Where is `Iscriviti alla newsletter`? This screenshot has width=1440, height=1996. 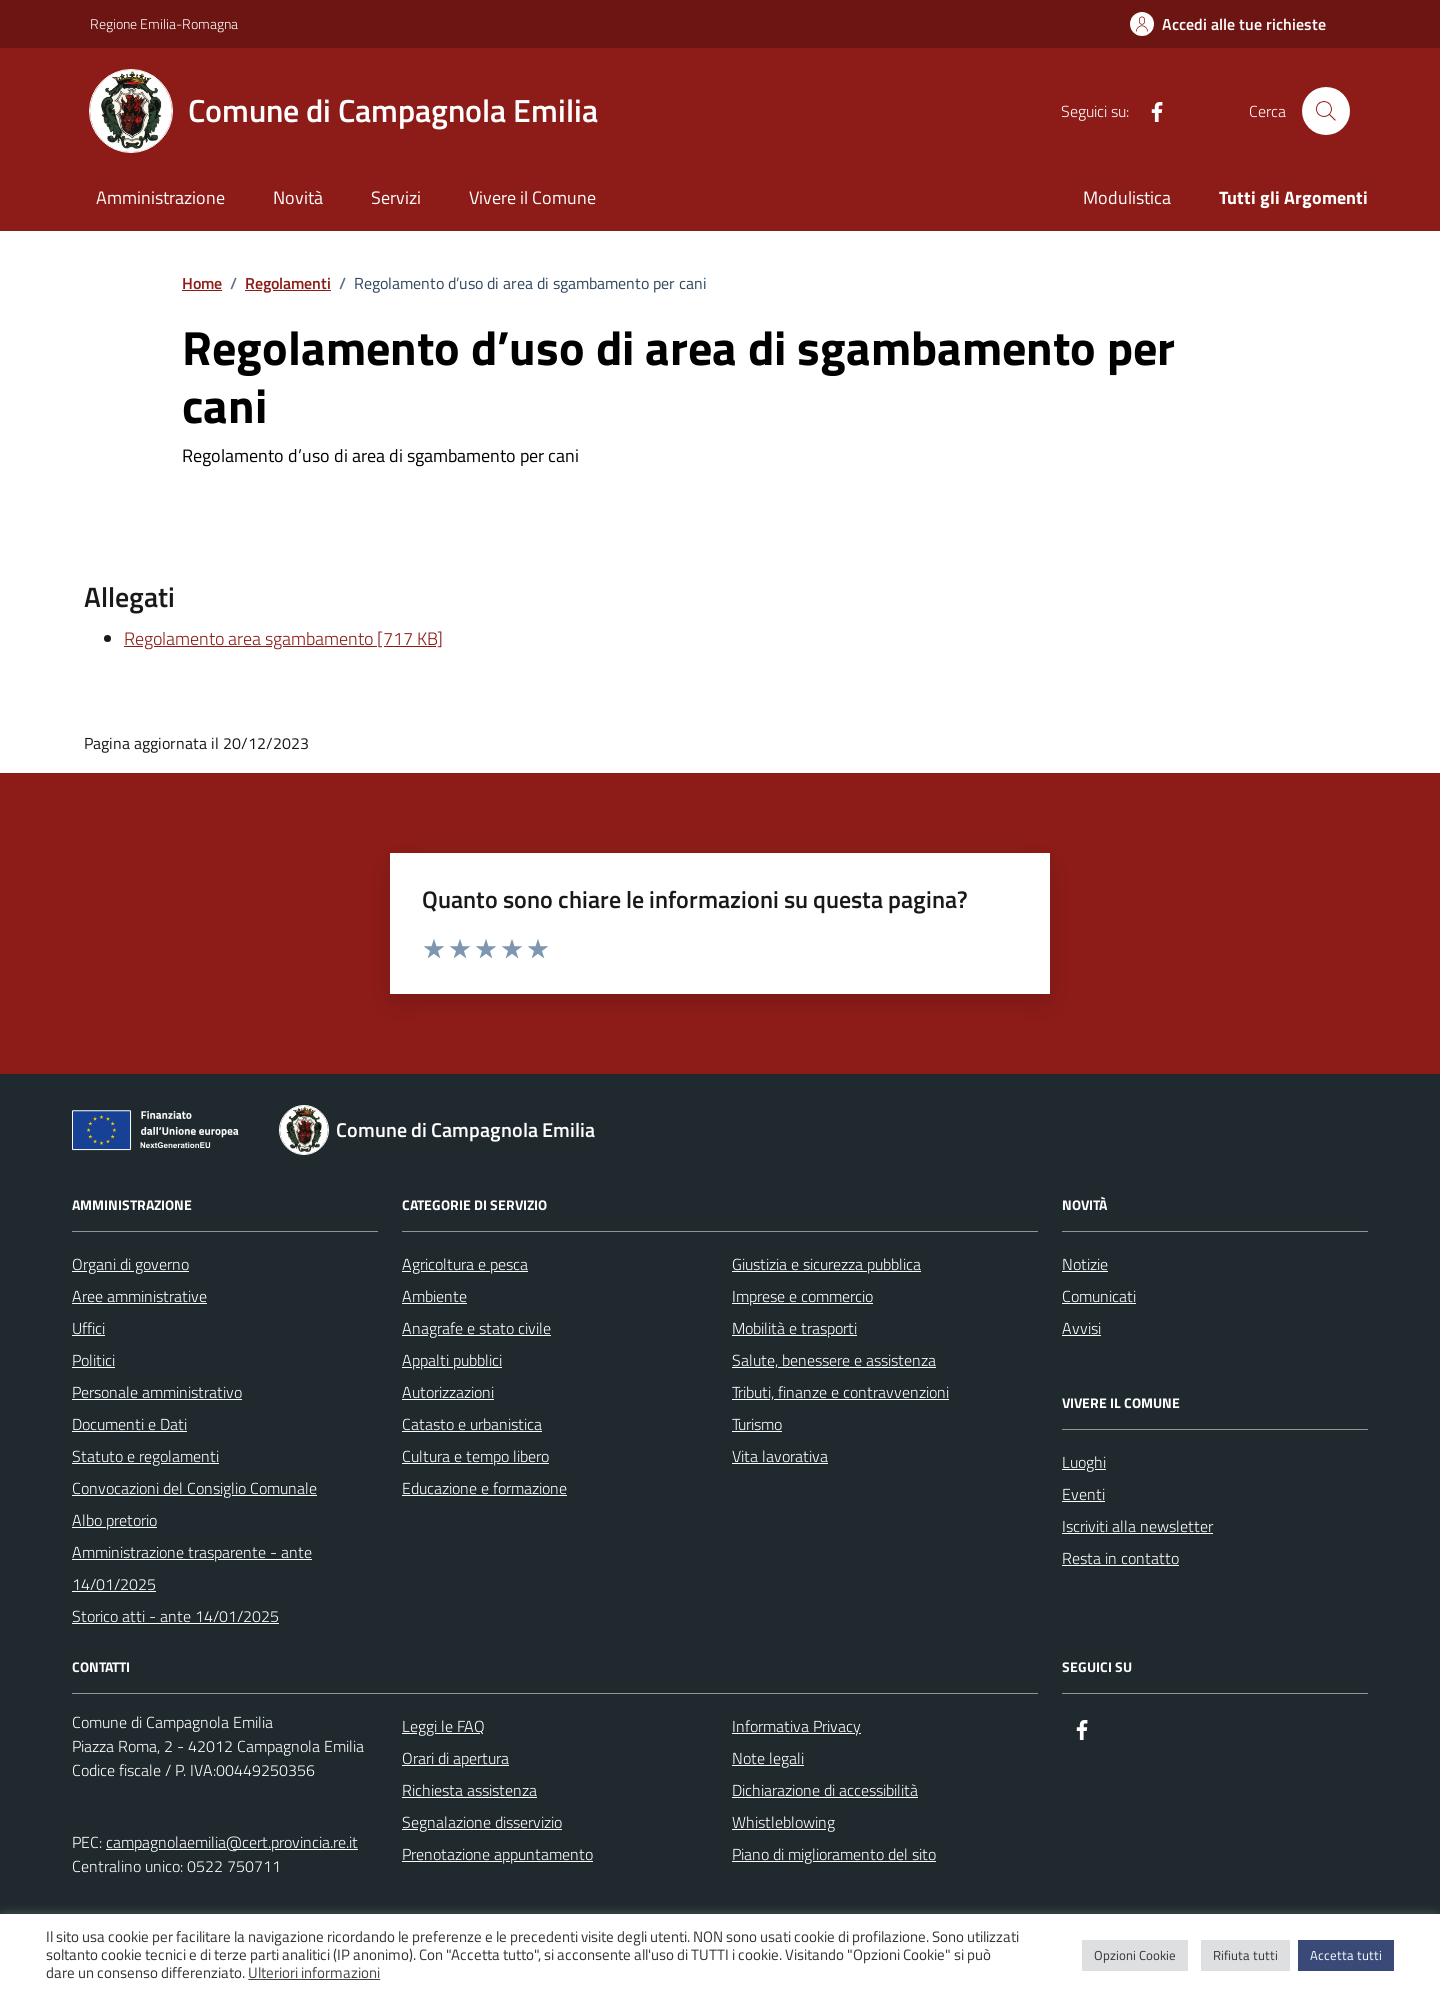 Iscriviti alla newsletter is located at coordinates (1137, 1526).